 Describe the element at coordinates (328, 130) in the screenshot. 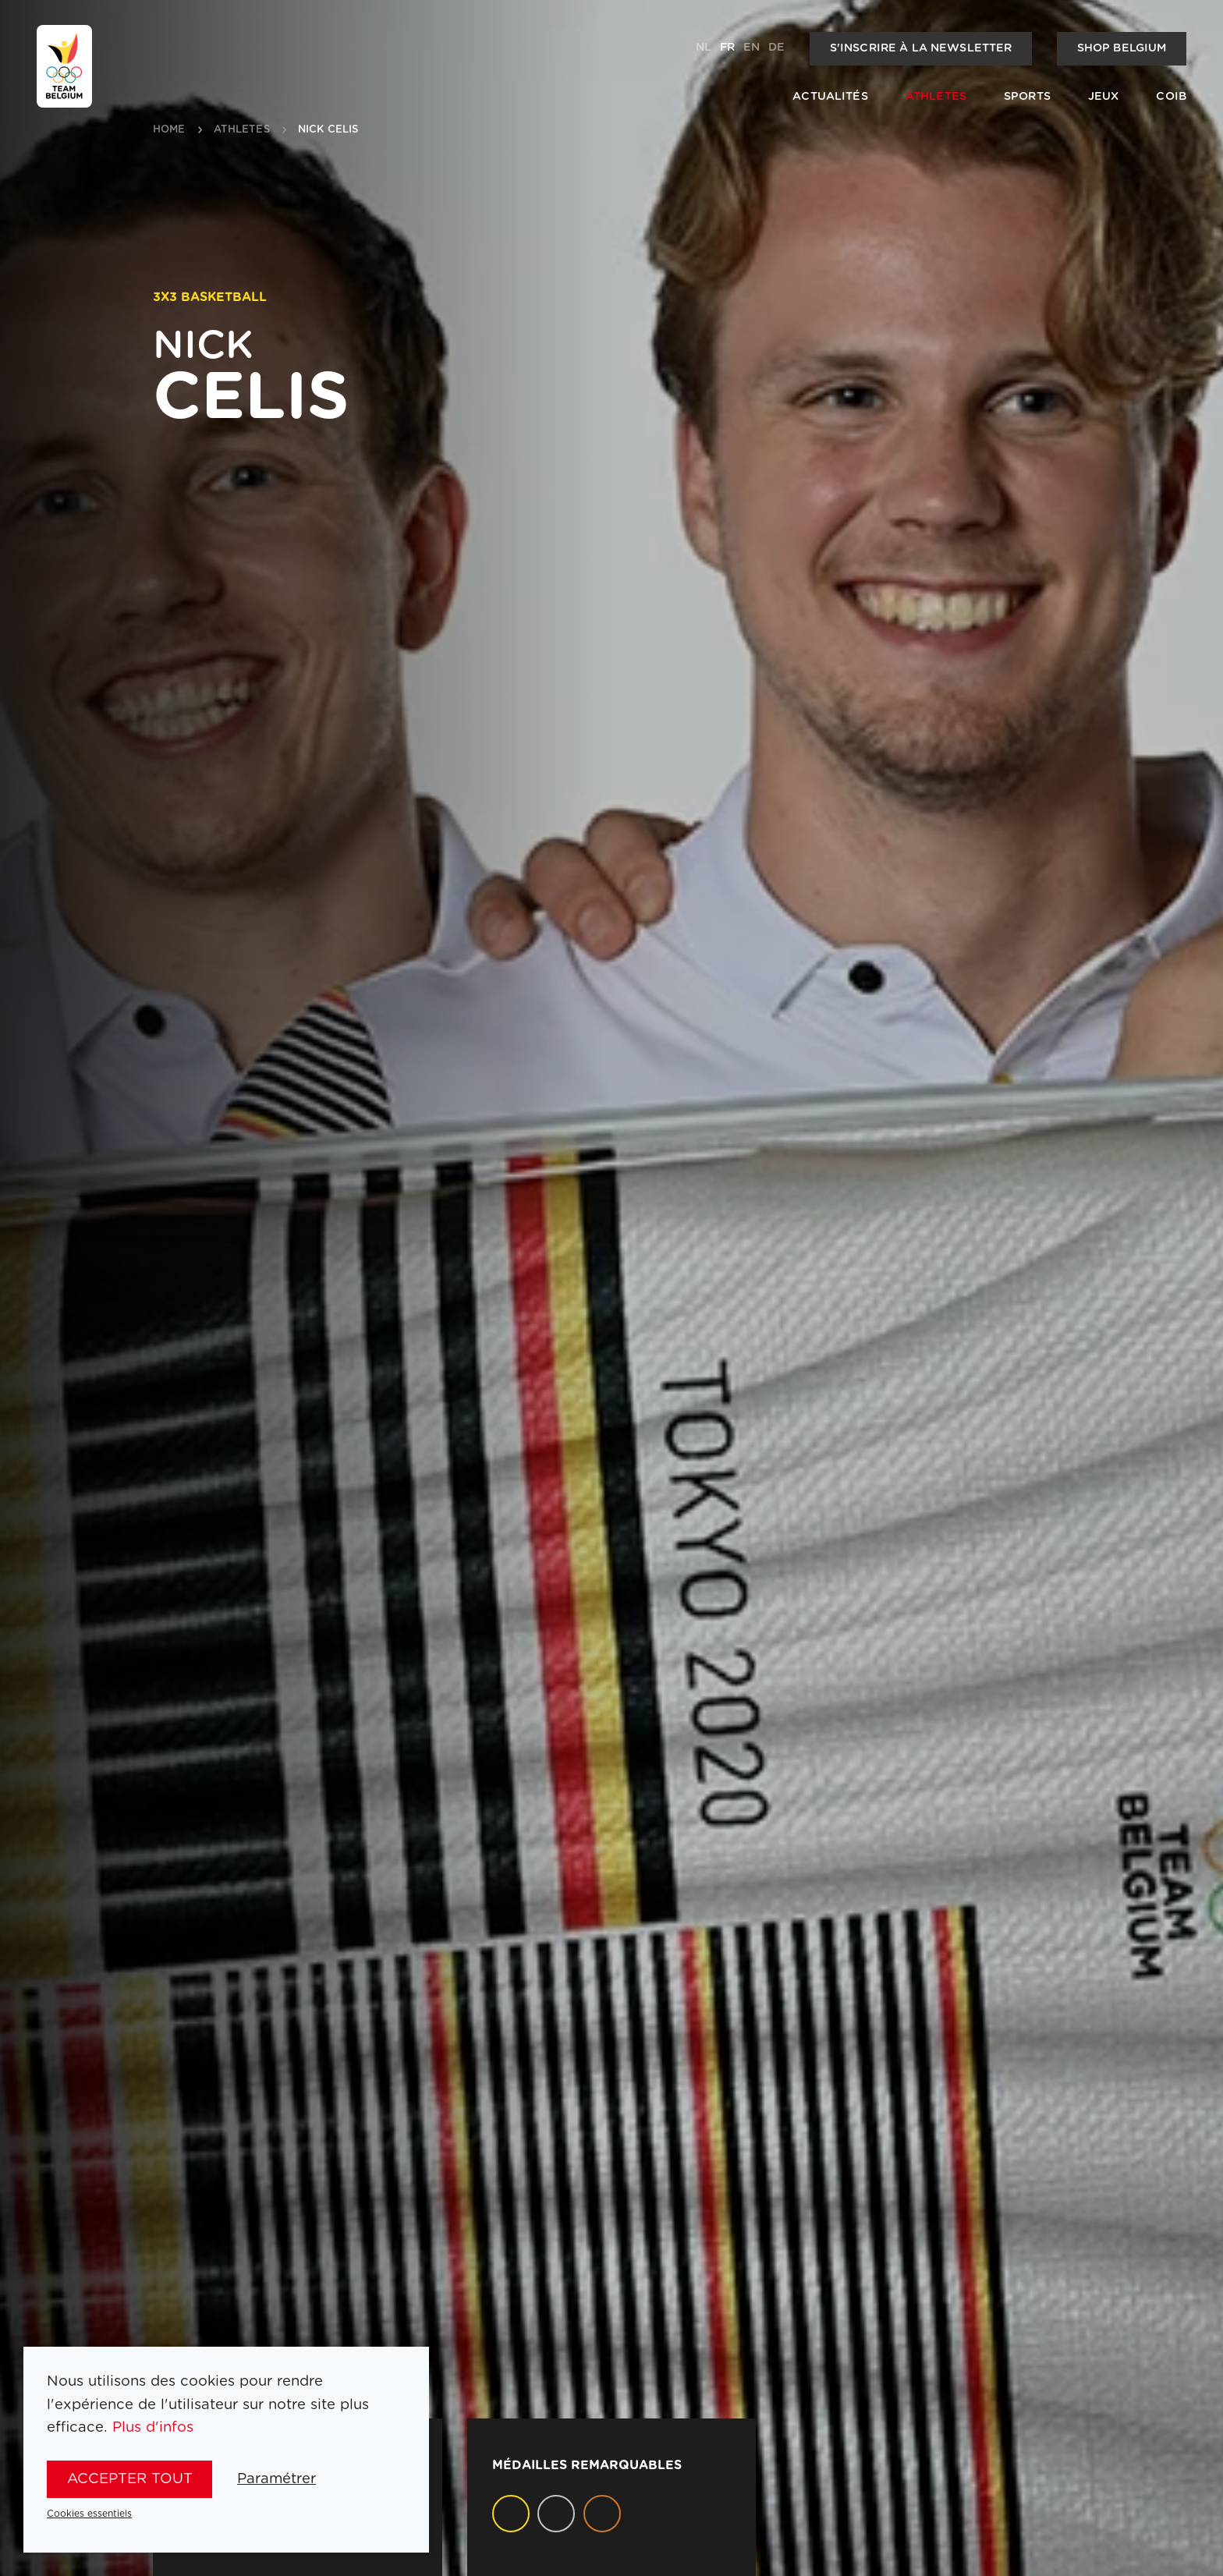

I see `Nick Celis` at that location.